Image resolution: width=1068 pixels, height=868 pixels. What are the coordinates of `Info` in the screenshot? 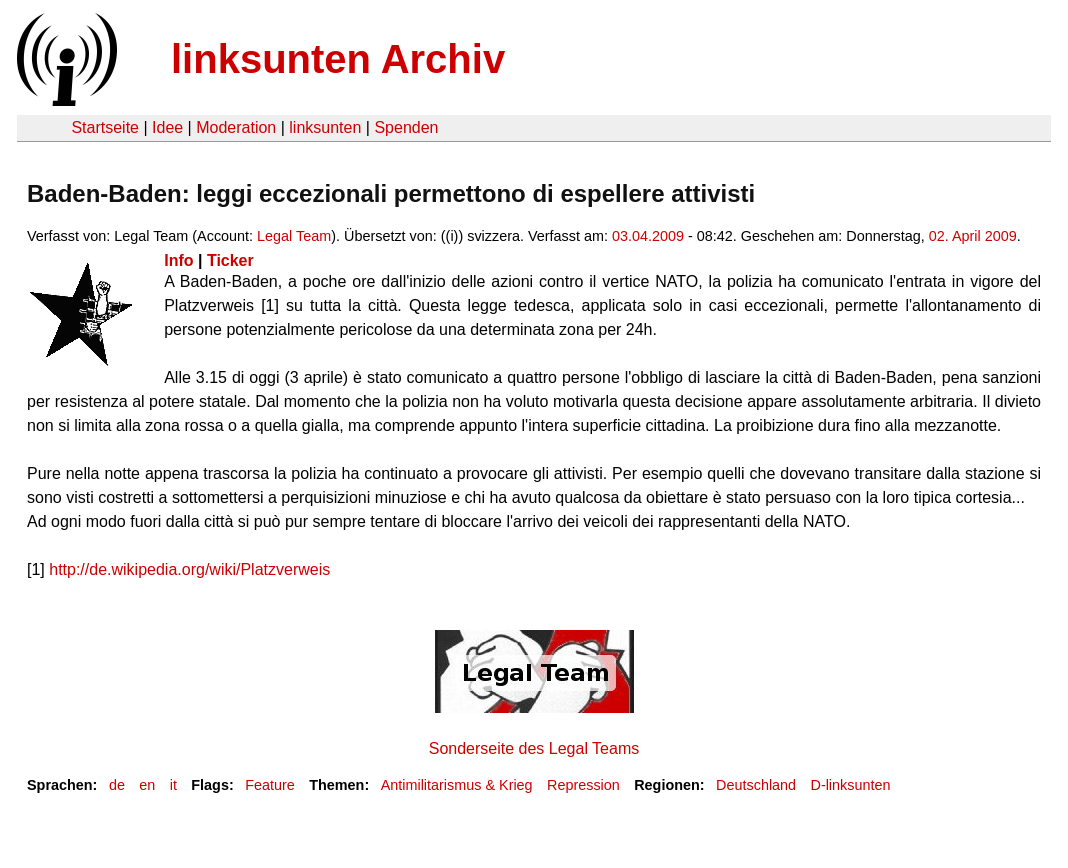 It's located at (178, 260).